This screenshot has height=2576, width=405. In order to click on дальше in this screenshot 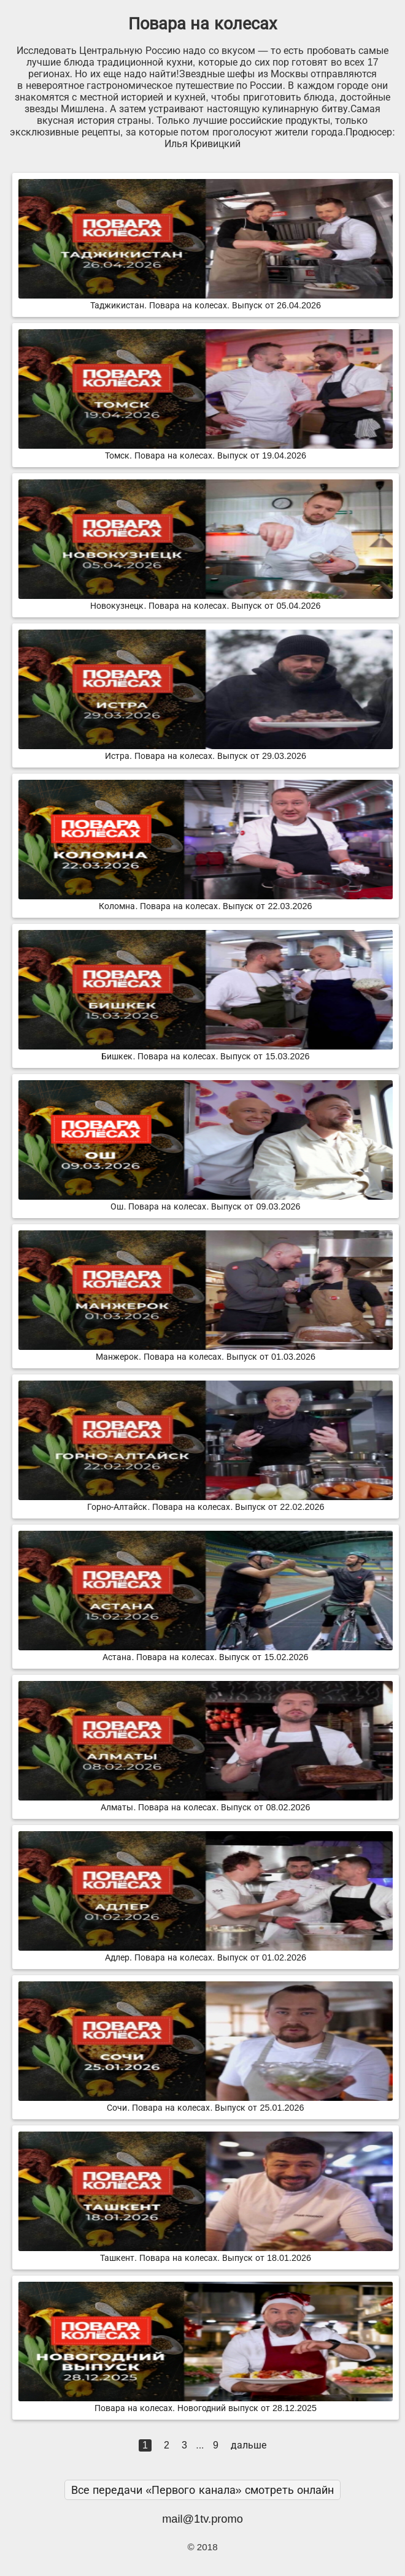, I will do `click(248, 2445)`.